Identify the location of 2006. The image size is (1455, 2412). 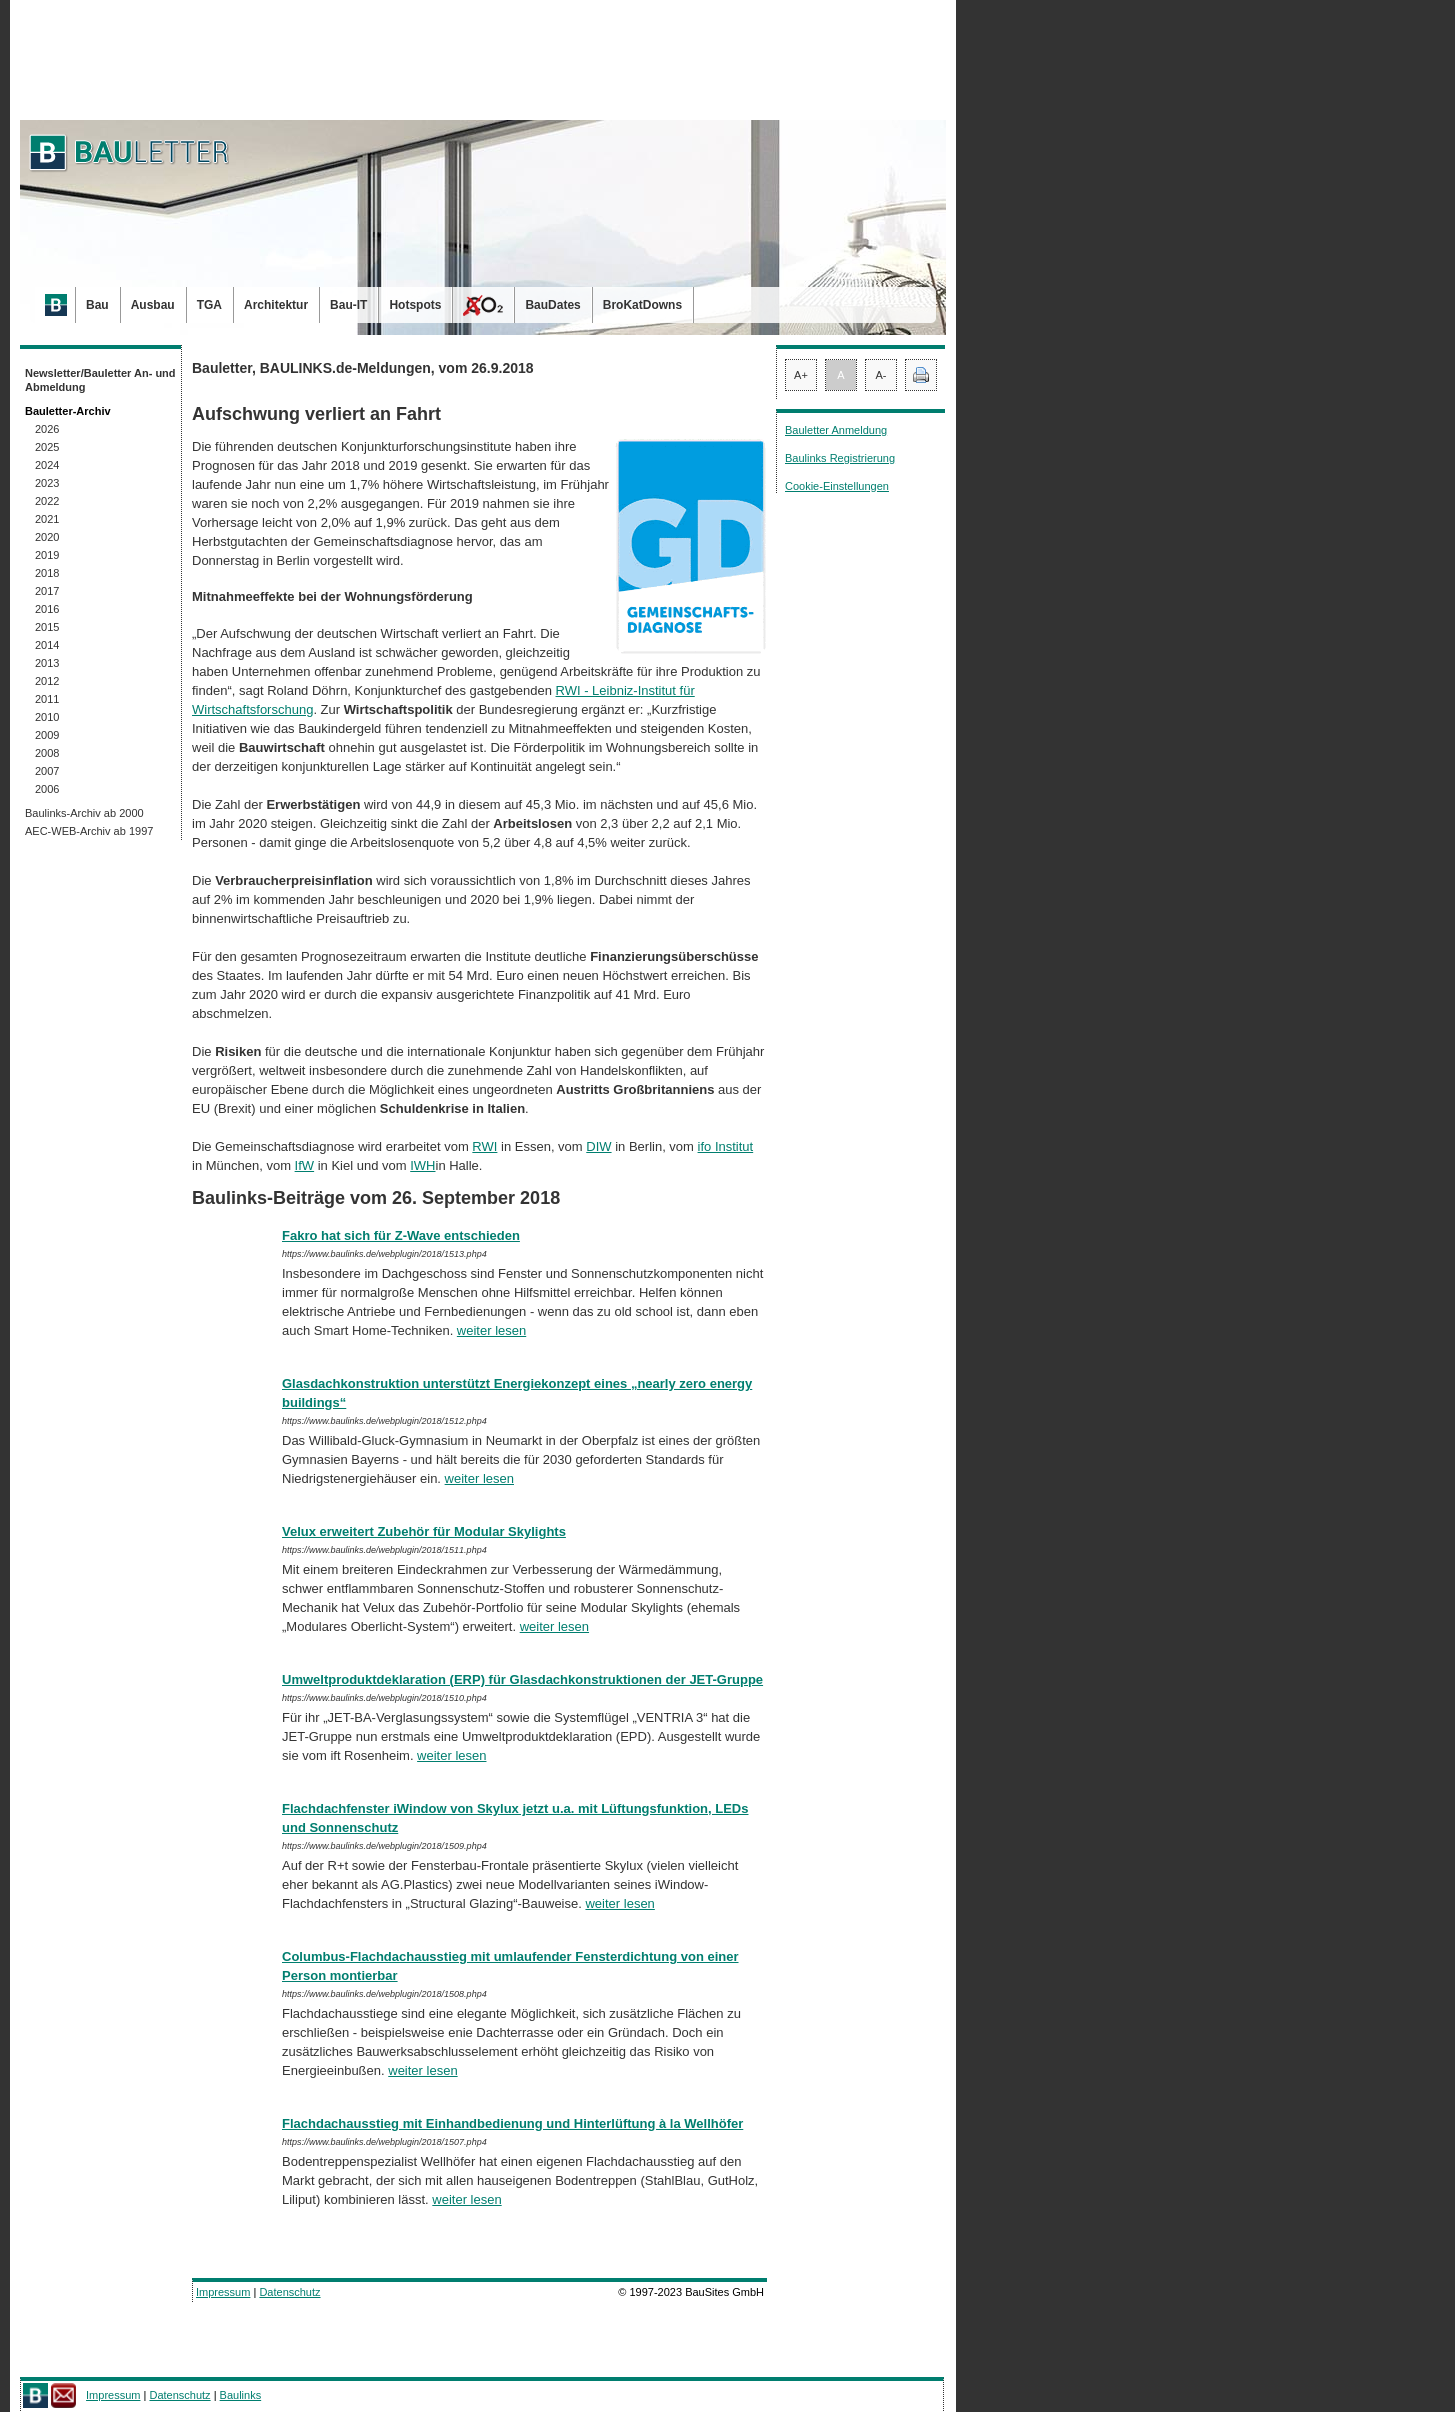
(47, 789).